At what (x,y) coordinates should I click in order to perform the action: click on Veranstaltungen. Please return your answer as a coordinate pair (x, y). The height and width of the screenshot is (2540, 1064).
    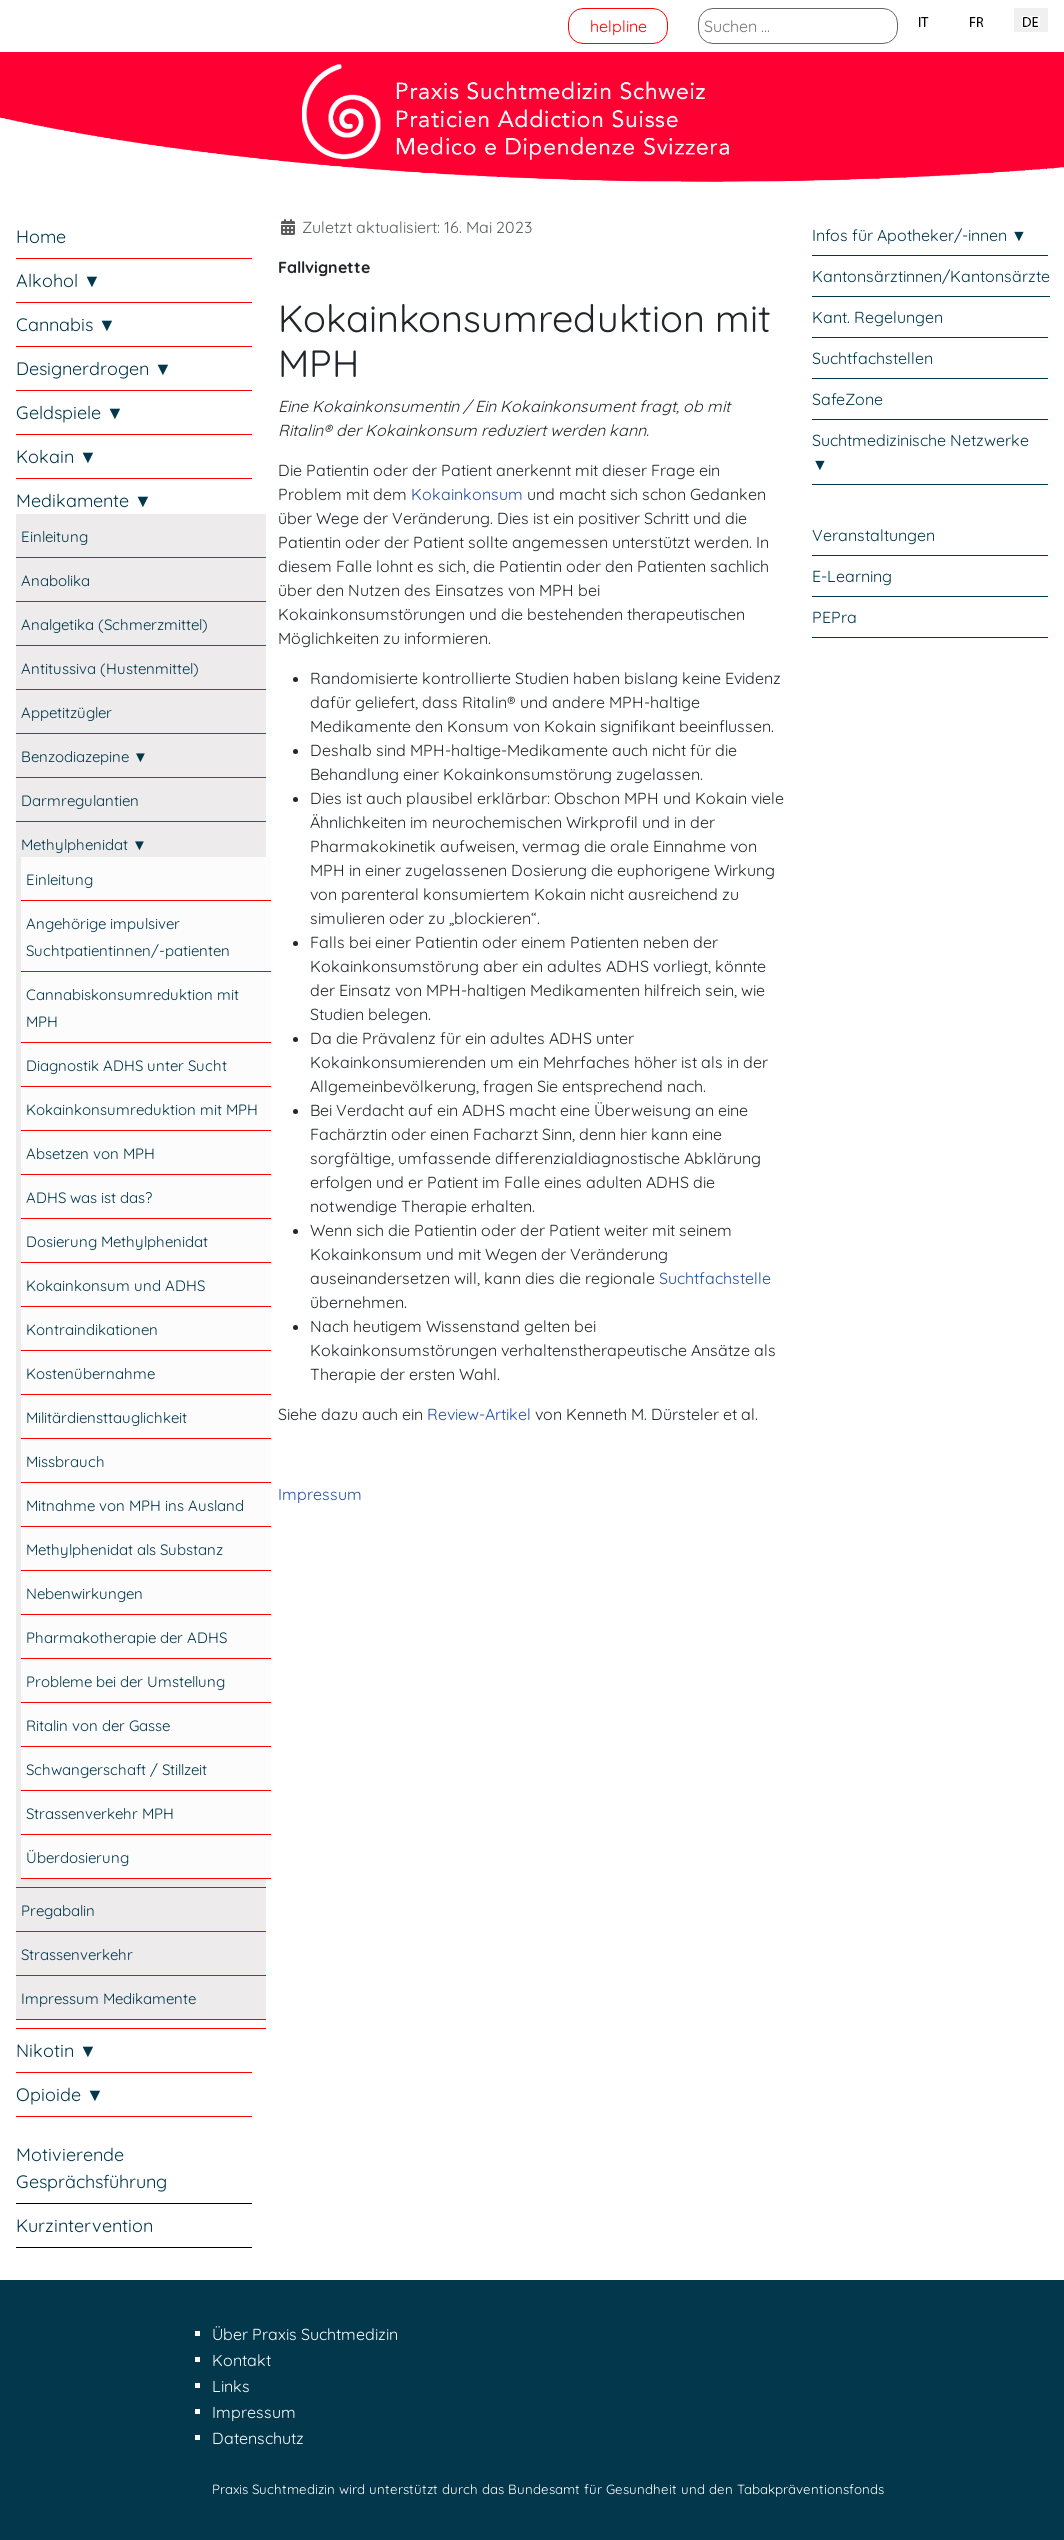
    Looking at the image, I should click on (873, 535).